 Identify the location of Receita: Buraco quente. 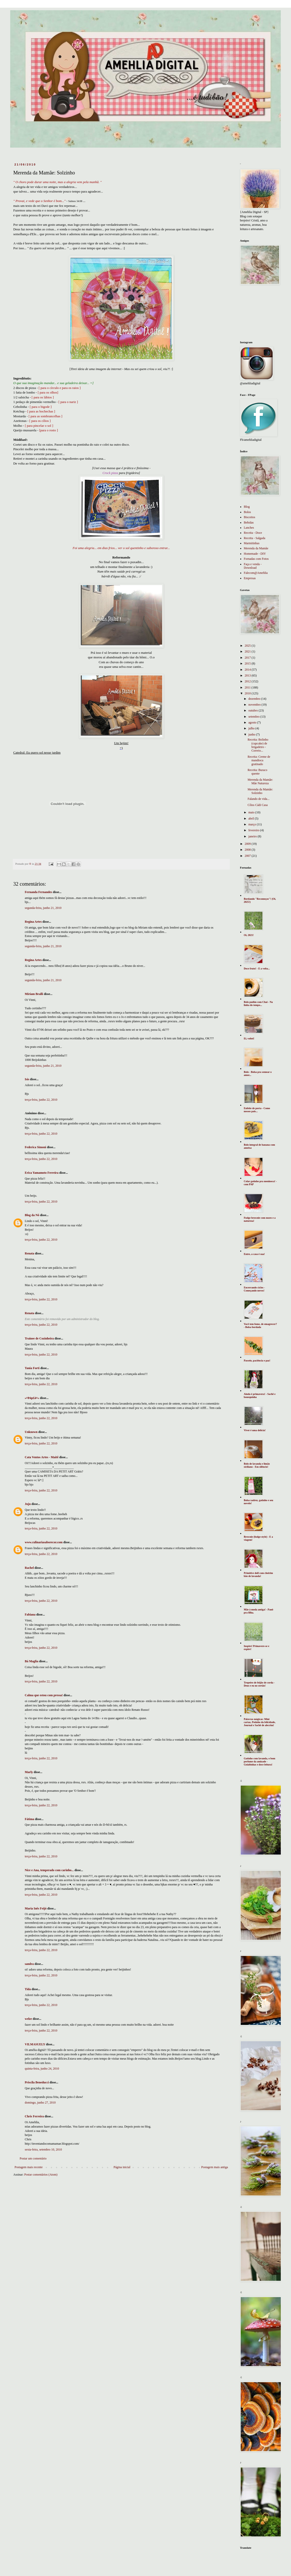
(257, 771).